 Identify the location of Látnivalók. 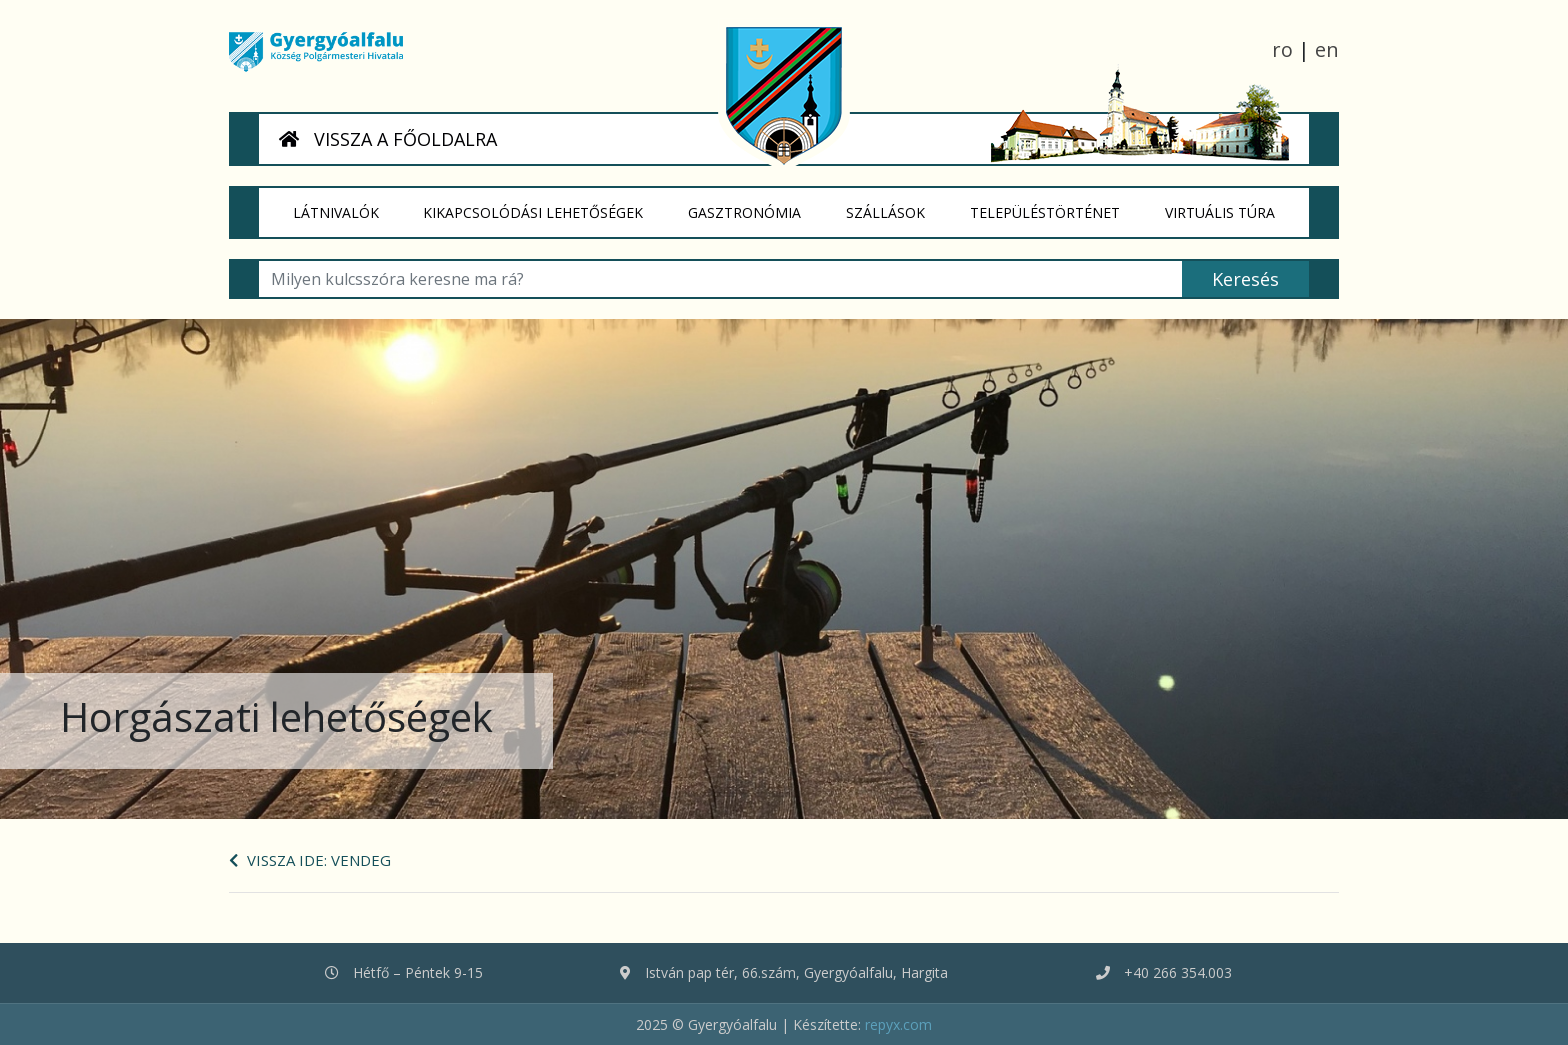
(347, 205).